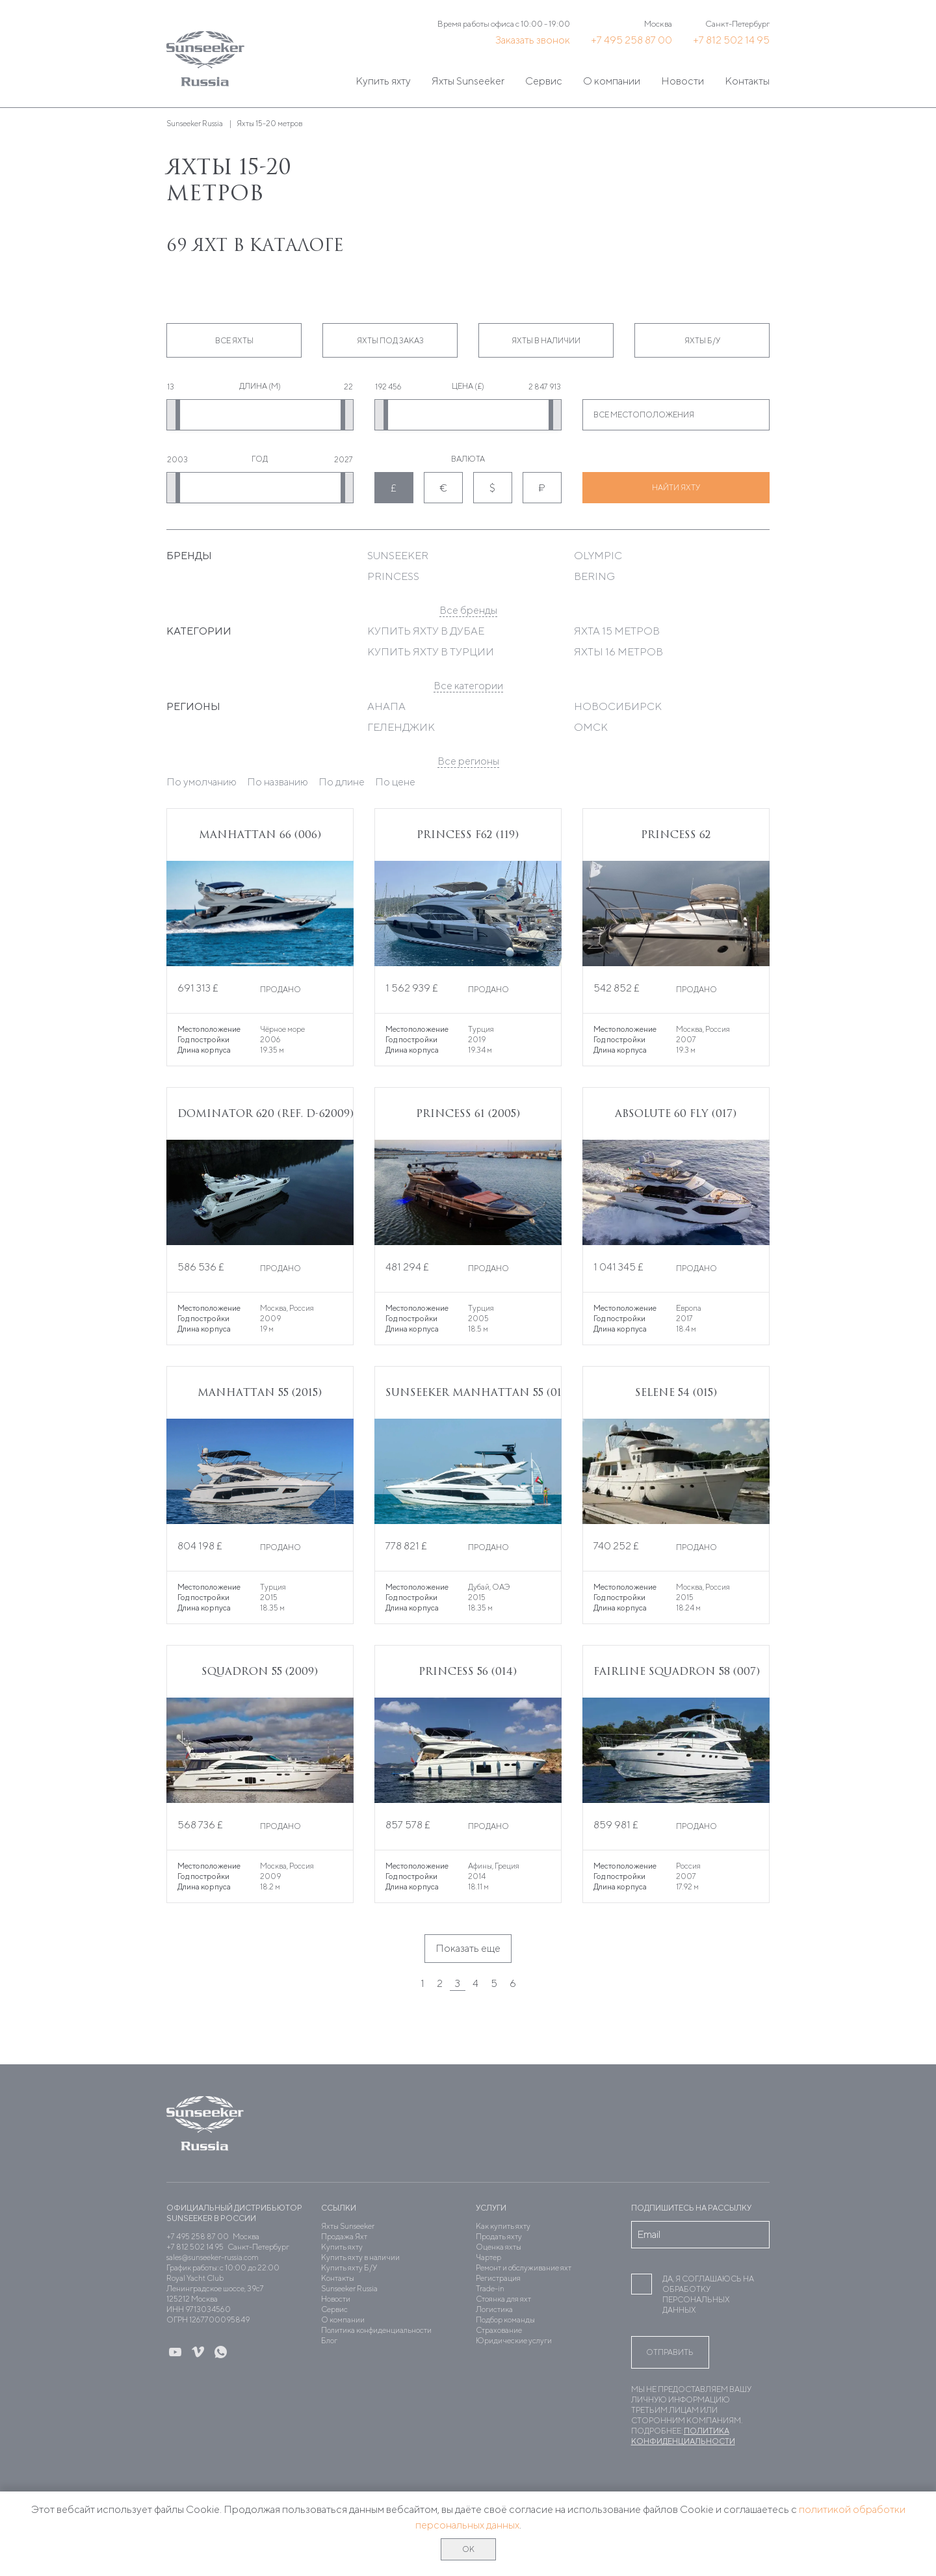 This screenshot has width=936, height=2576. Describe the element at coordinates (386, 706) in the screenshot. I see `Анапа` at that location.